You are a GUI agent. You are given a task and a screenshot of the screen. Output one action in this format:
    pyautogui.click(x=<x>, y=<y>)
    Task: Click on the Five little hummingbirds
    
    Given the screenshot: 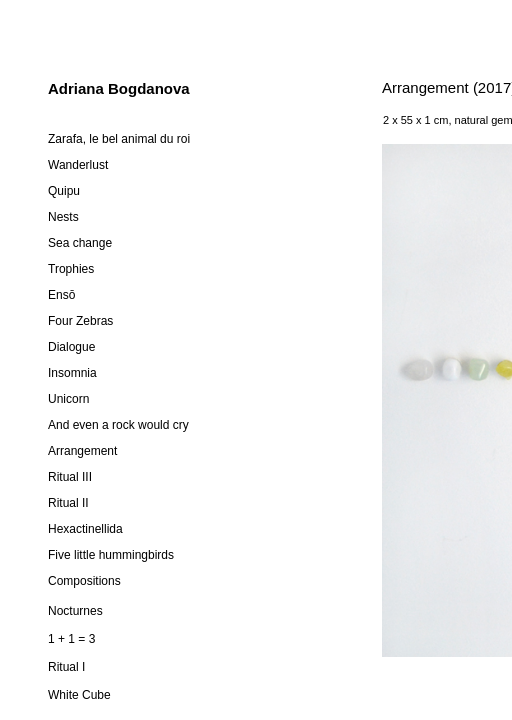 What is the action you would take?
    pyautogui.click(x=111, y=555)
    